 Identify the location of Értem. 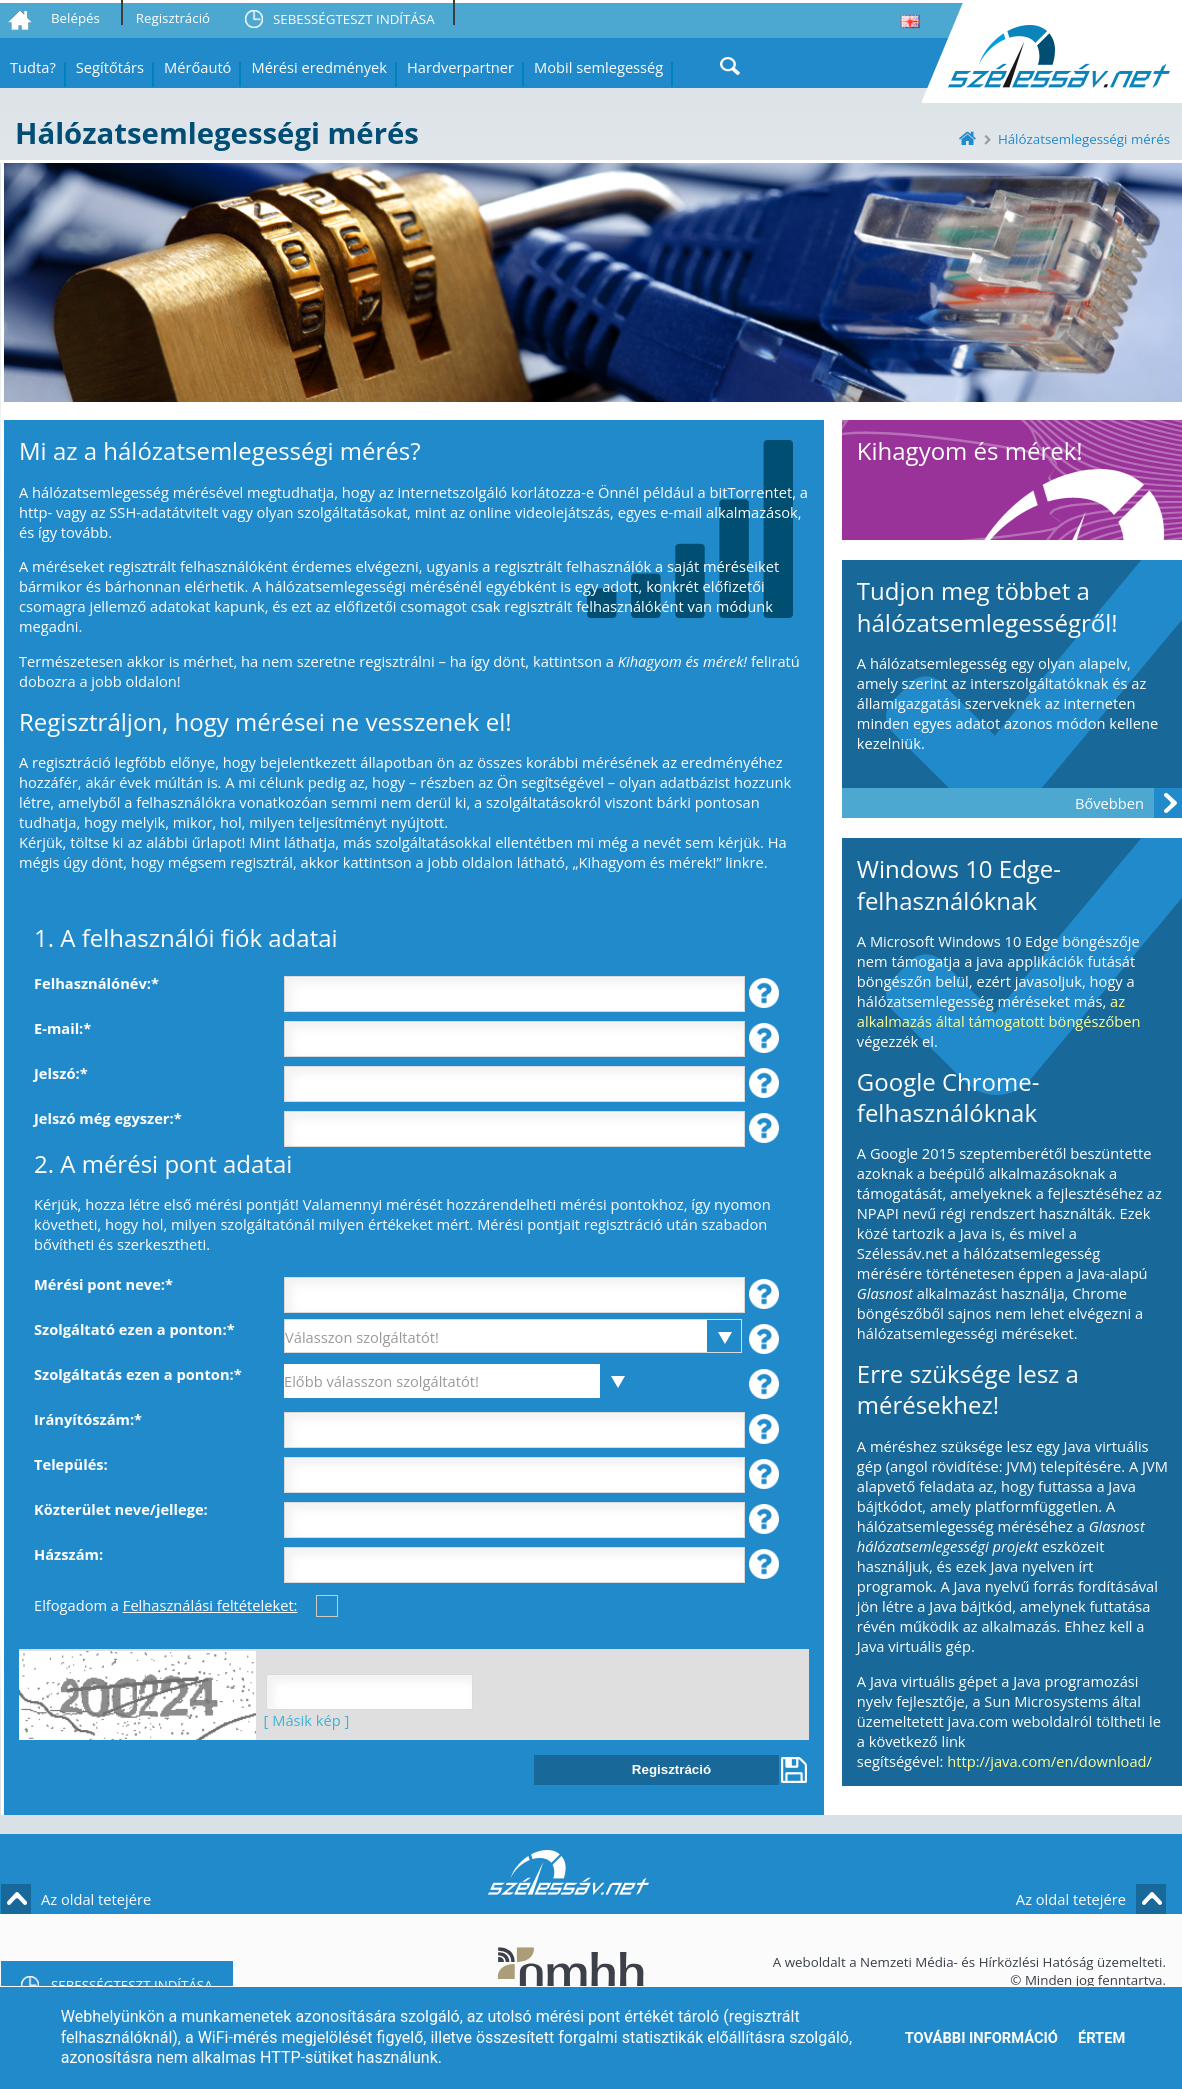
(1101, 2038).